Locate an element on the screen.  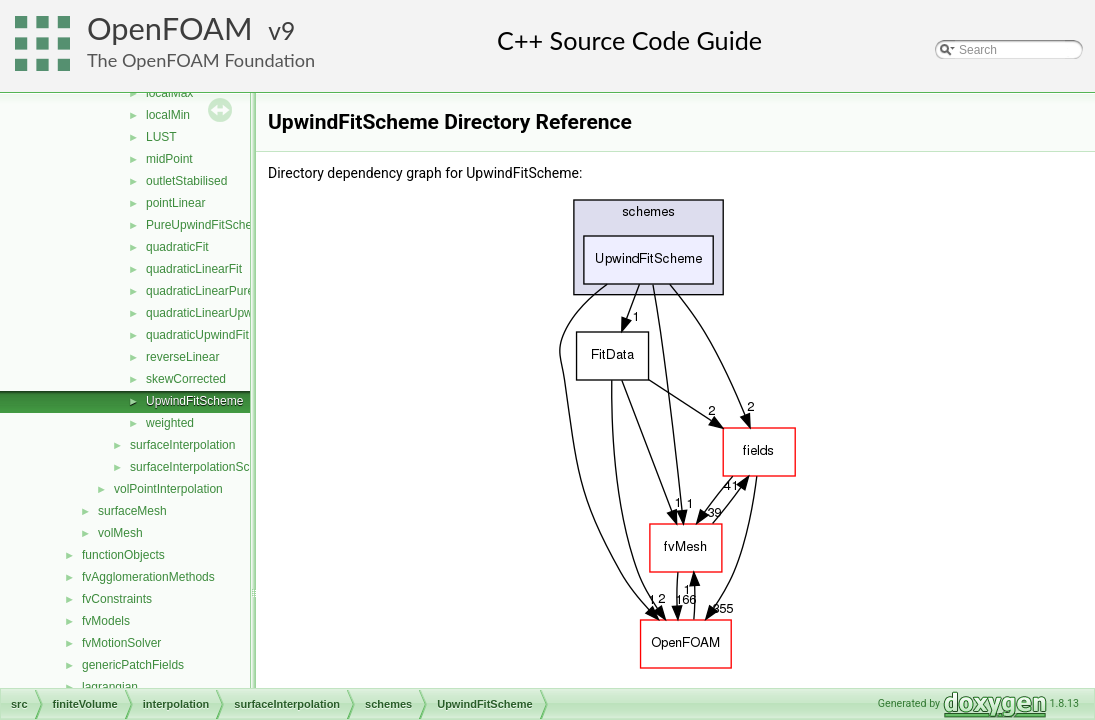
LUST is located at coordinates (161, 137).